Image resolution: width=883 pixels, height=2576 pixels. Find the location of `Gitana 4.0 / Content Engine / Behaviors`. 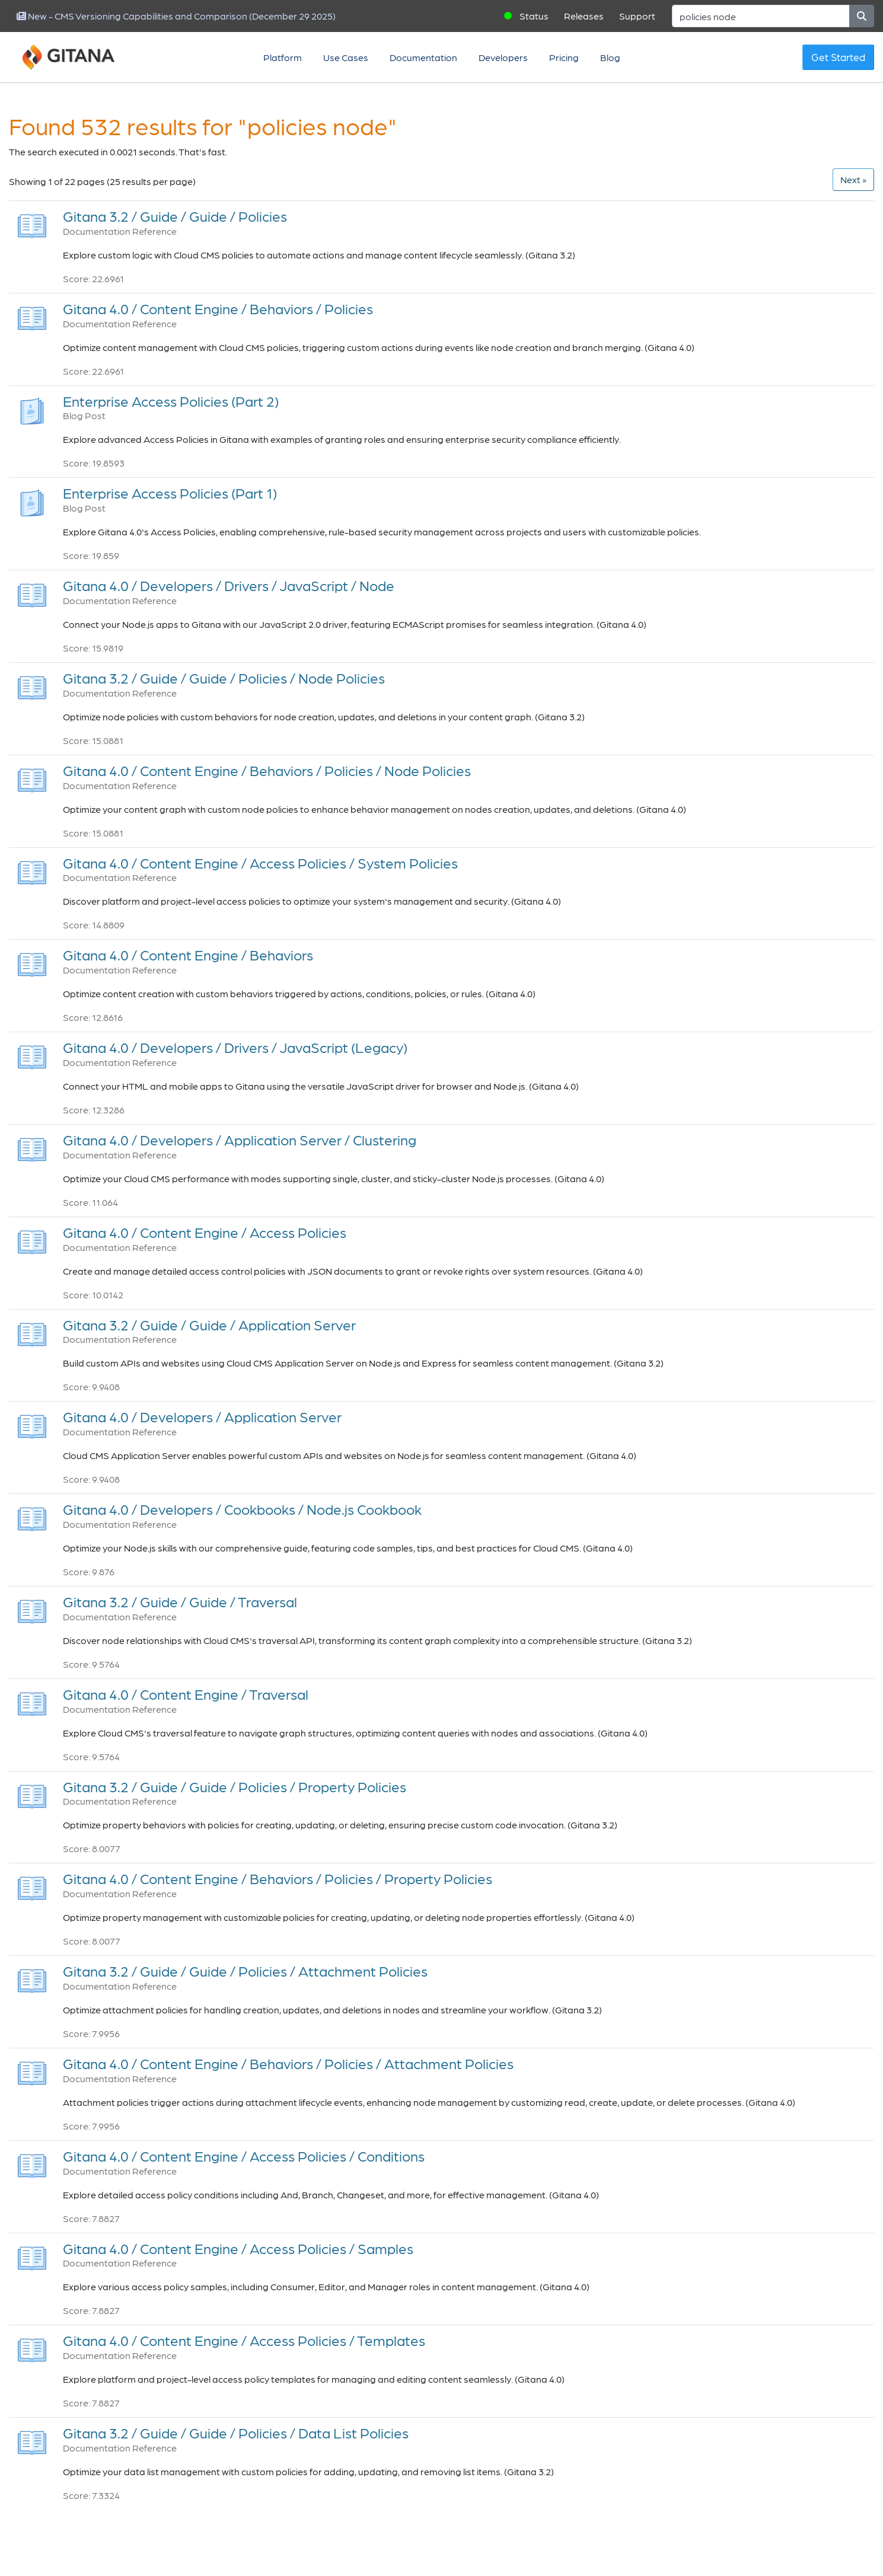

Gitana 4.0 / Content Engine / Behaviors is located at coordinates (188, 955).